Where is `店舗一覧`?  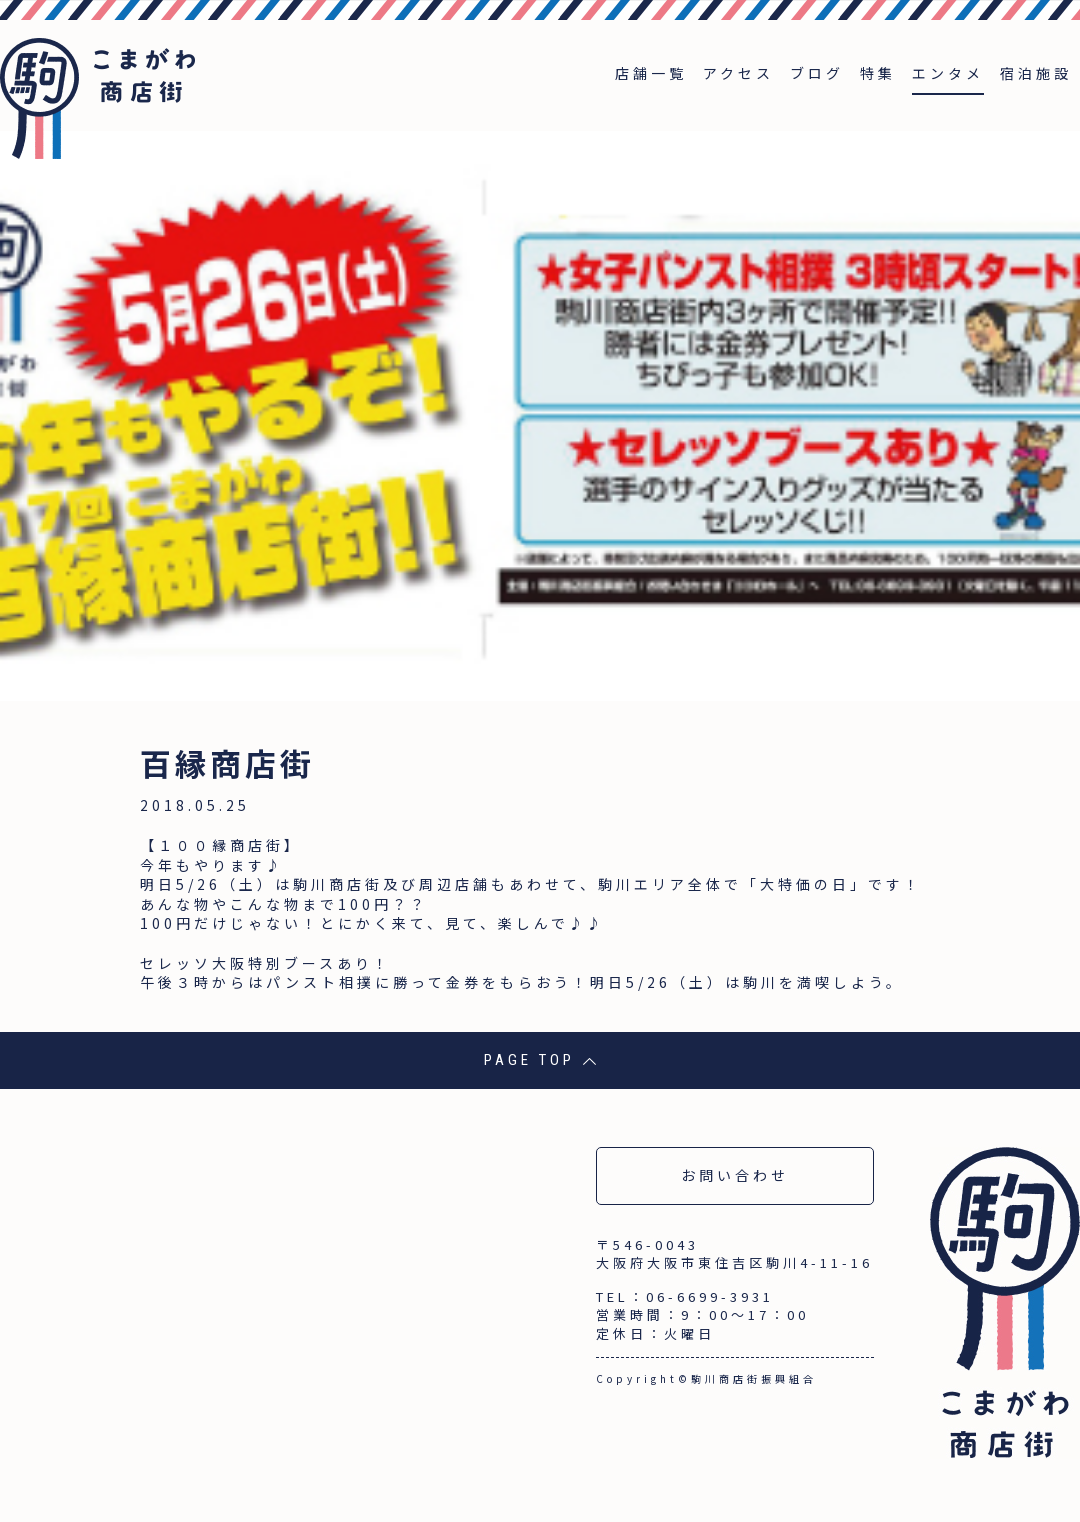 店舗一覧 is located at coordinates (651, 73).